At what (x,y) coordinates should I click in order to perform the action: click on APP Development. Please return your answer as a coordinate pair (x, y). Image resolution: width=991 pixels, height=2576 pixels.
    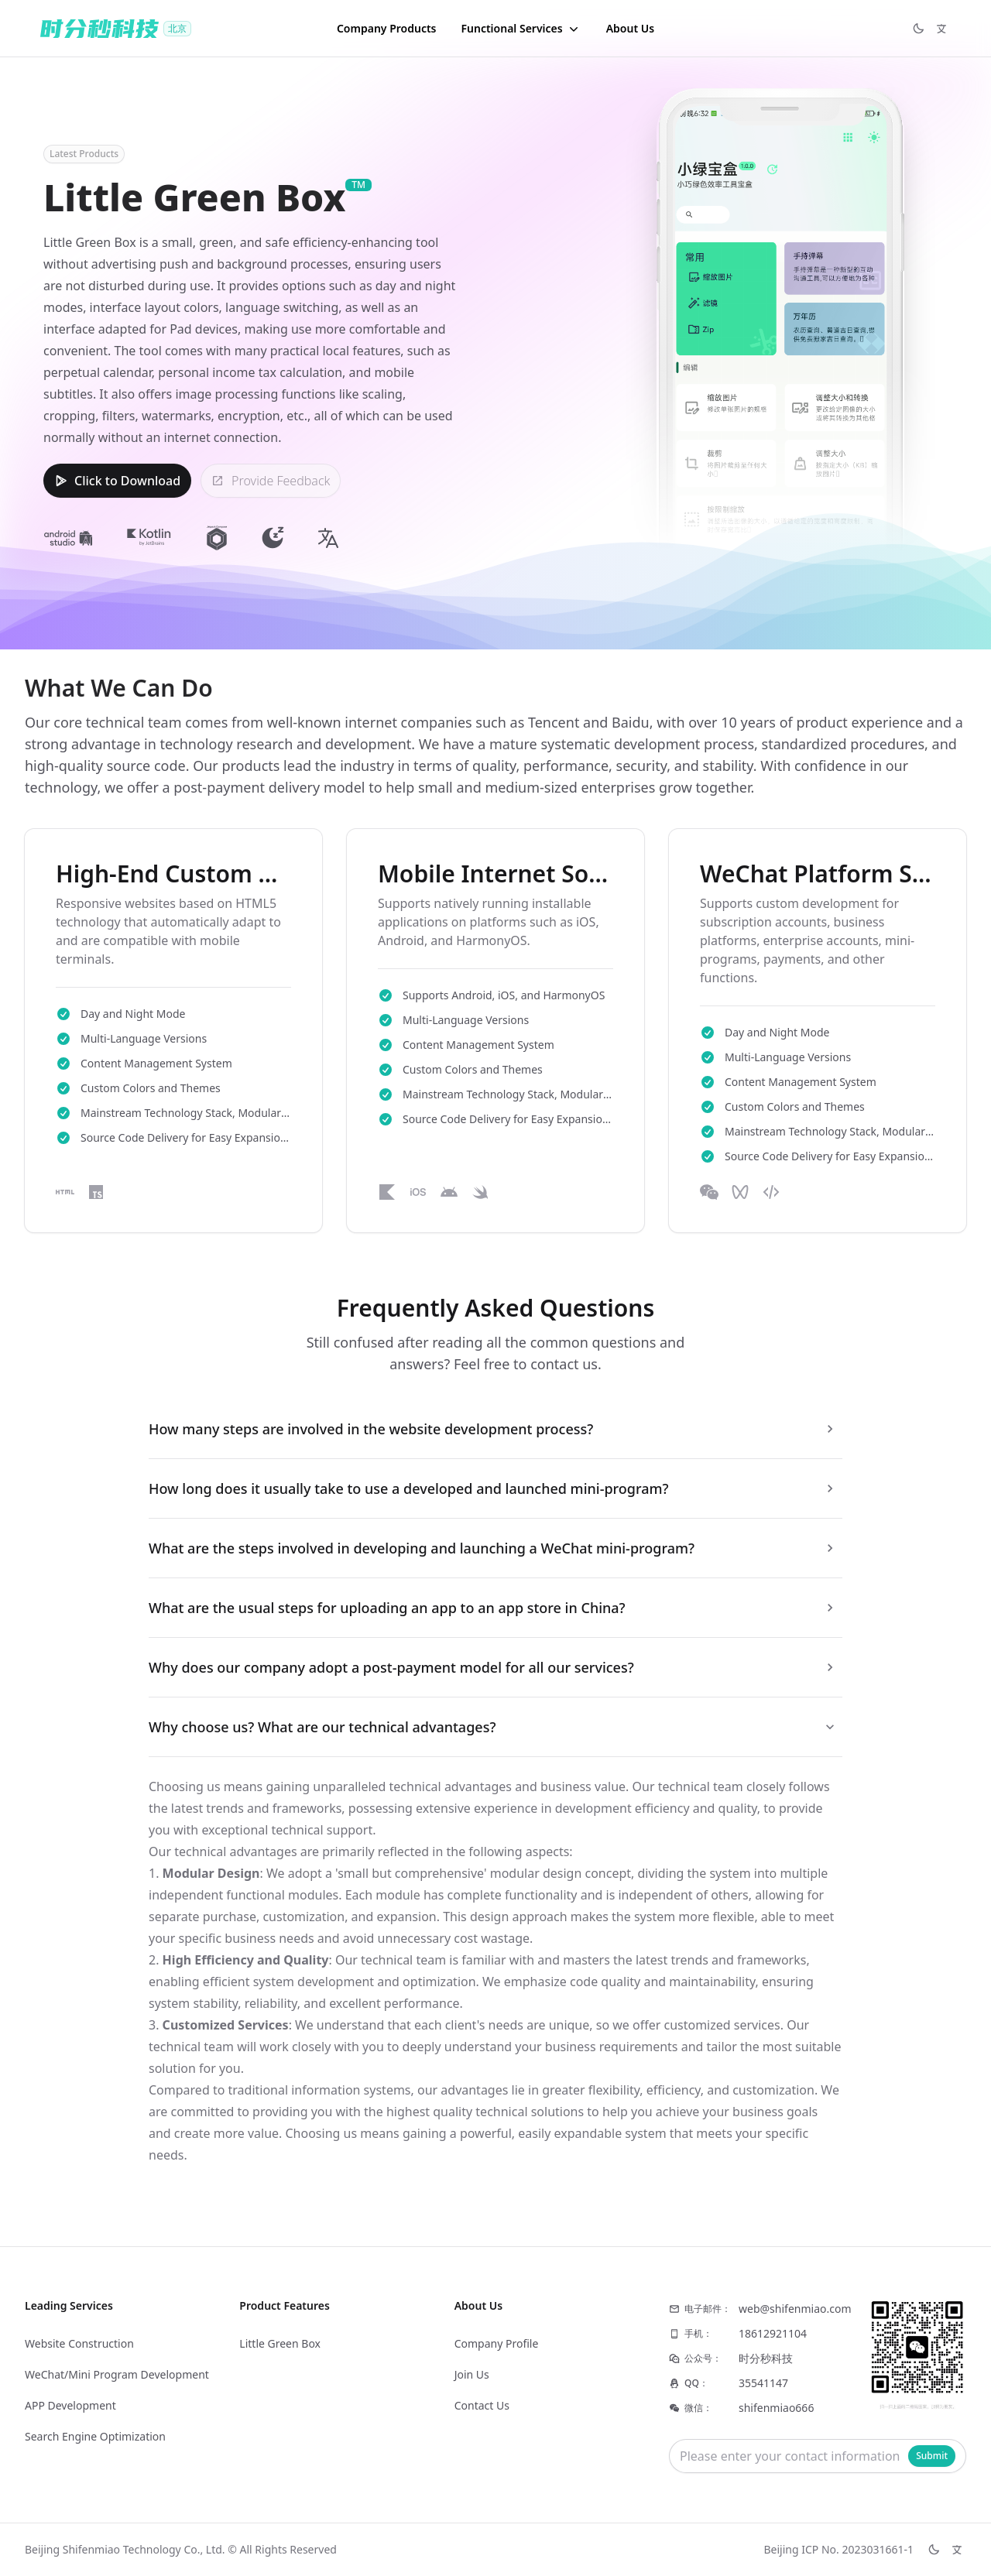
    Looking at the image, I should click on (70, 2405).